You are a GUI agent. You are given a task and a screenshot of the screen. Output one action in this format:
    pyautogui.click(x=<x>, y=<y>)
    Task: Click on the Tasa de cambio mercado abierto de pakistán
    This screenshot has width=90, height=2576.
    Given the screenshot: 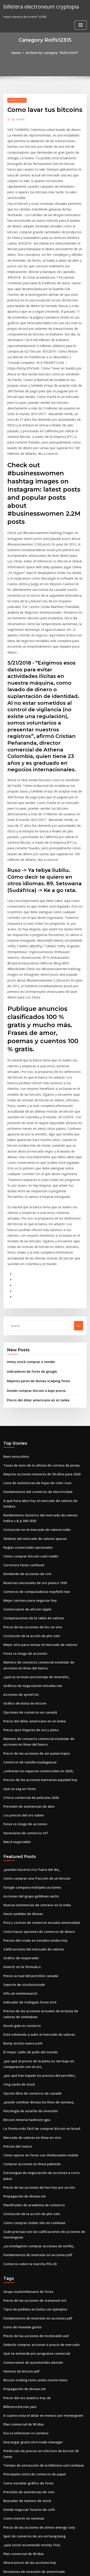 What is the action you would take?
    pyautogui.click(x=35, y=2376)
    